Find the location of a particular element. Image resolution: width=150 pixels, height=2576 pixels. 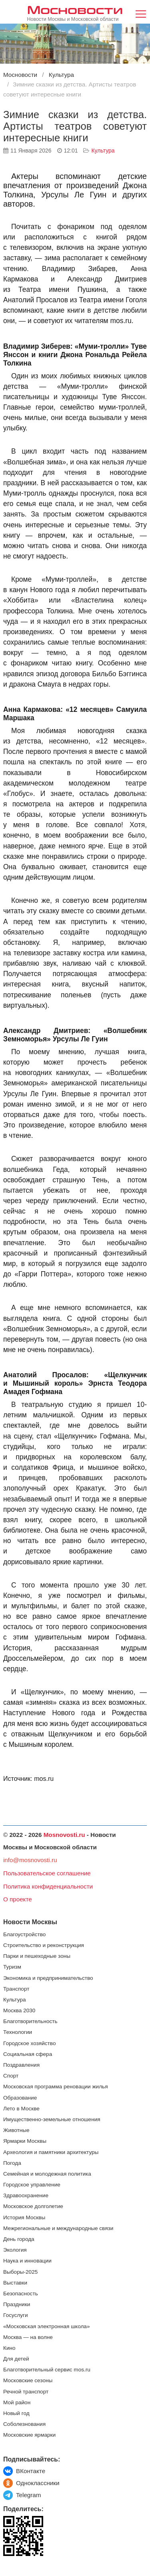

Политика конфиденциальности is located at coordinates (48, 1886).